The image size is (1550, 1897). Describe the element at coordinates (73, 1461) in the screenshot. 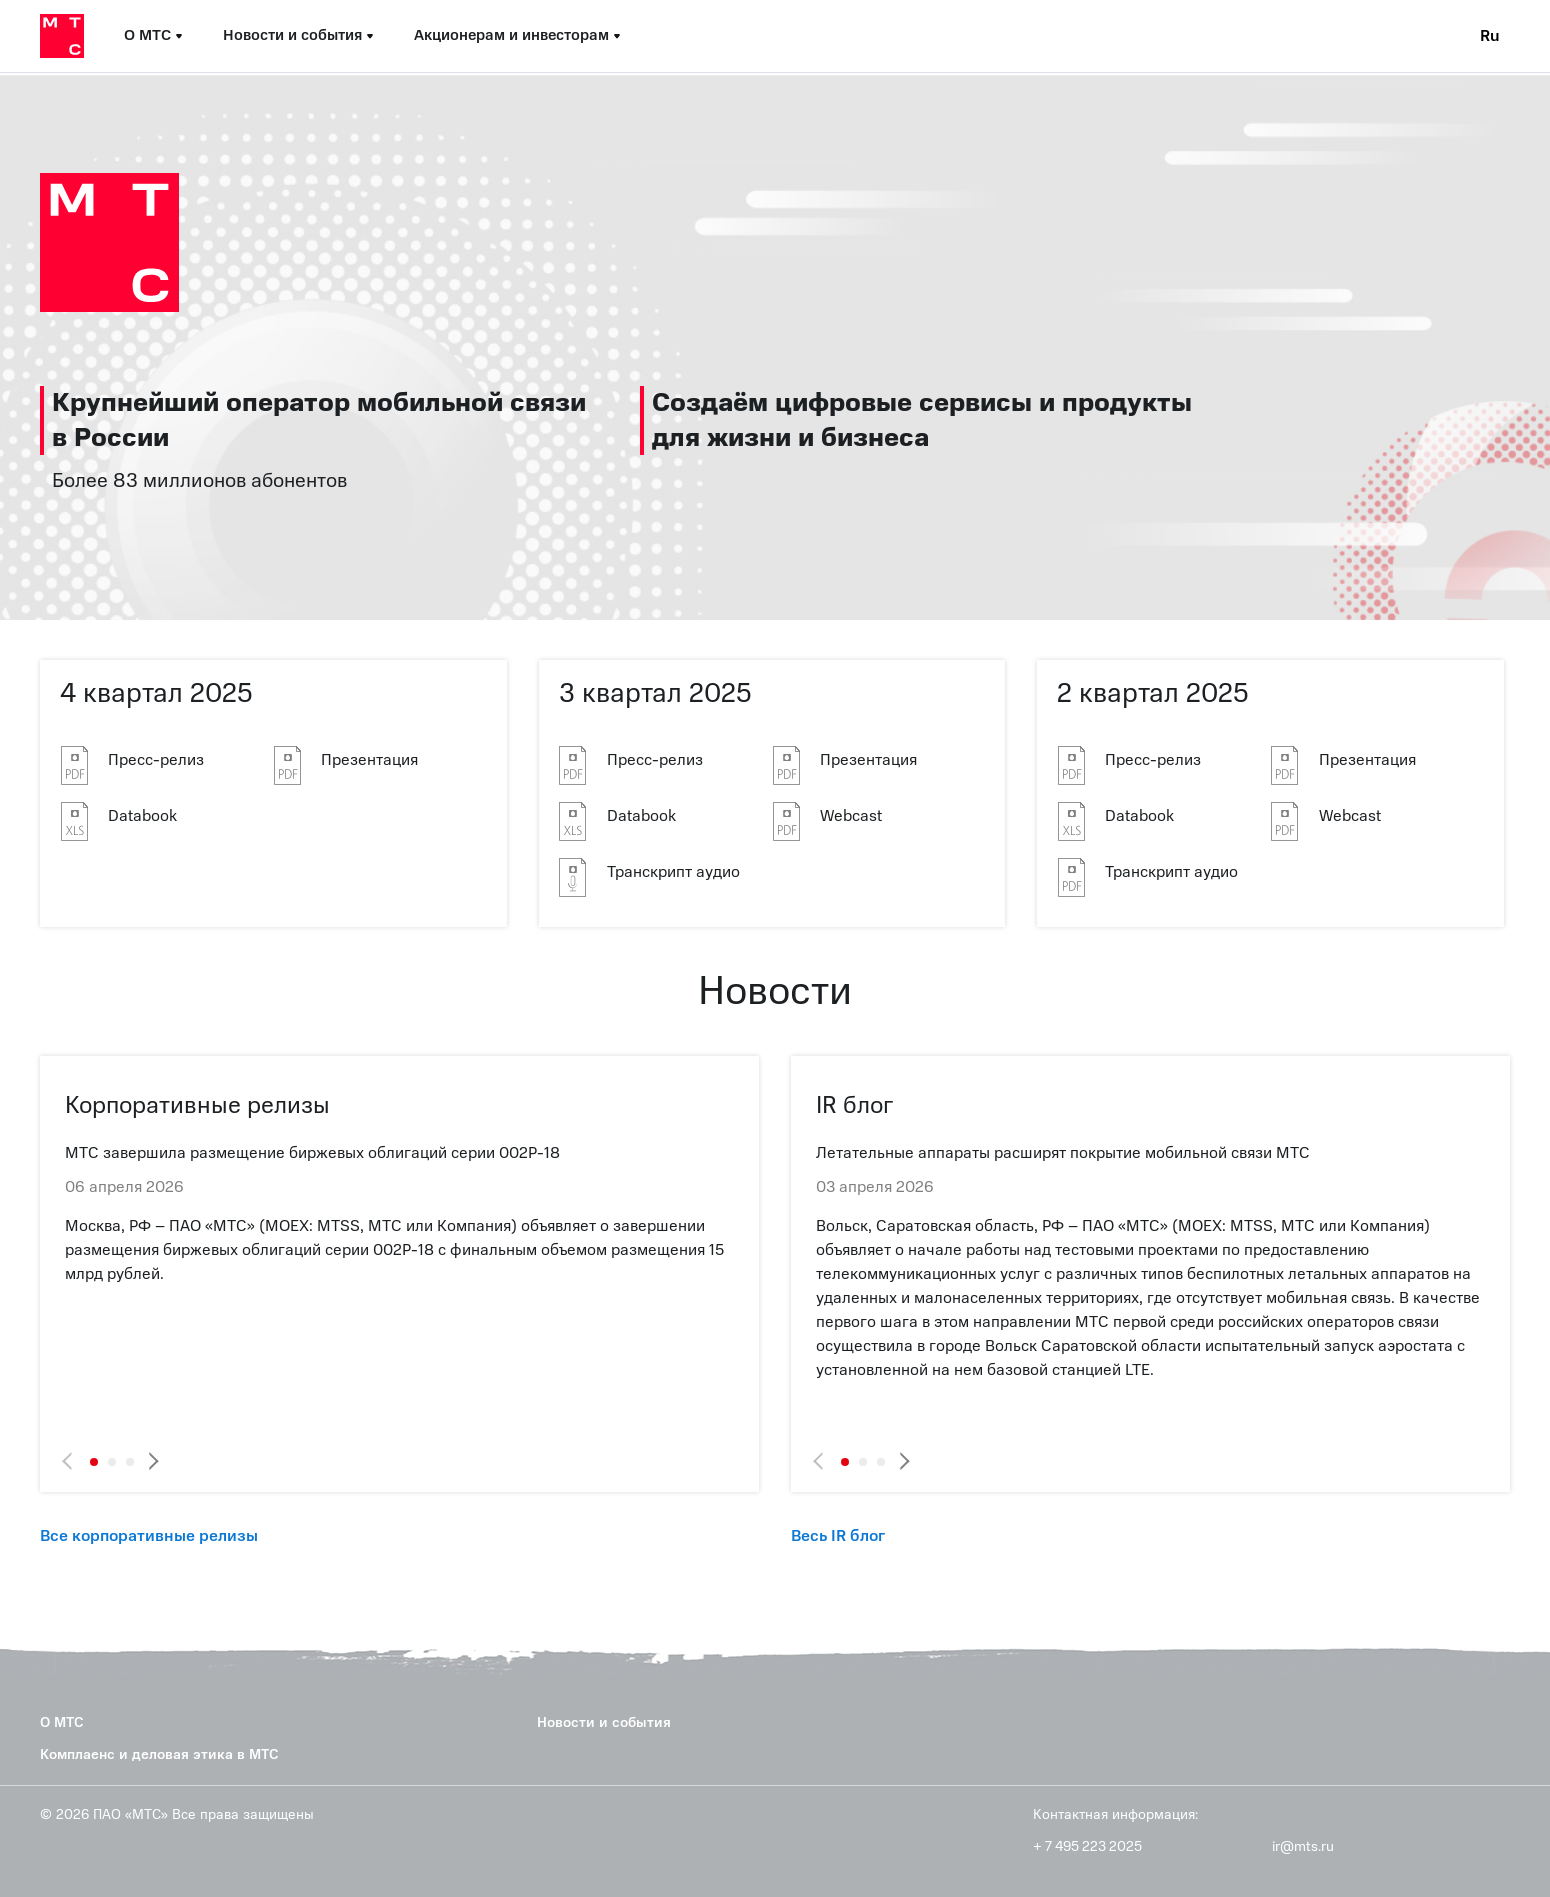

I see `Previous` at that location.